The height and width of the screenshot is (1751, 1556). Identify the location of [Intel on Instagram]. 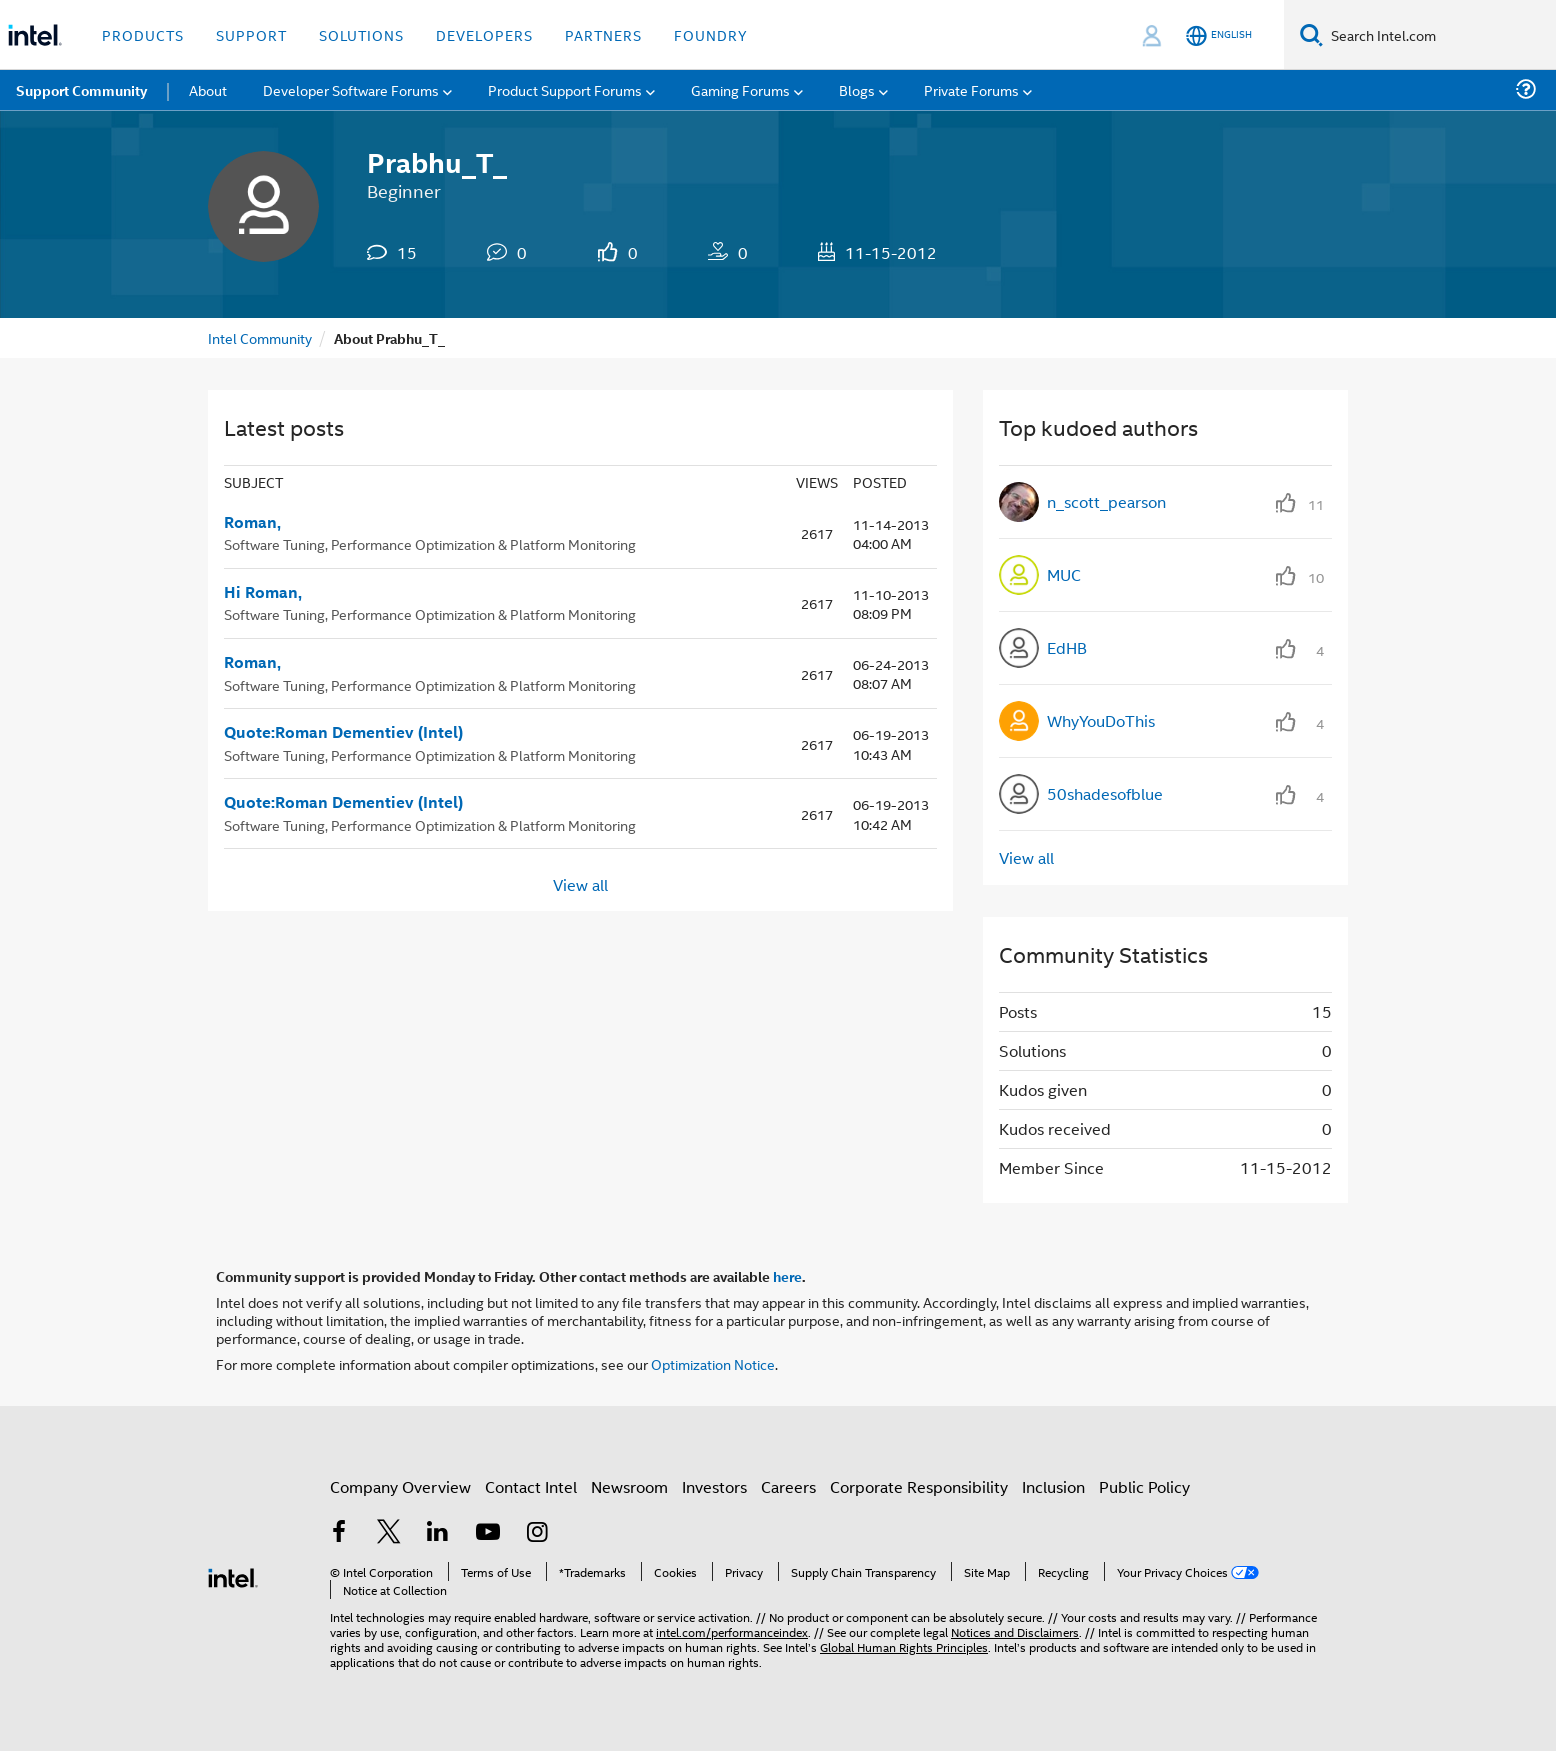
(537, 1533).